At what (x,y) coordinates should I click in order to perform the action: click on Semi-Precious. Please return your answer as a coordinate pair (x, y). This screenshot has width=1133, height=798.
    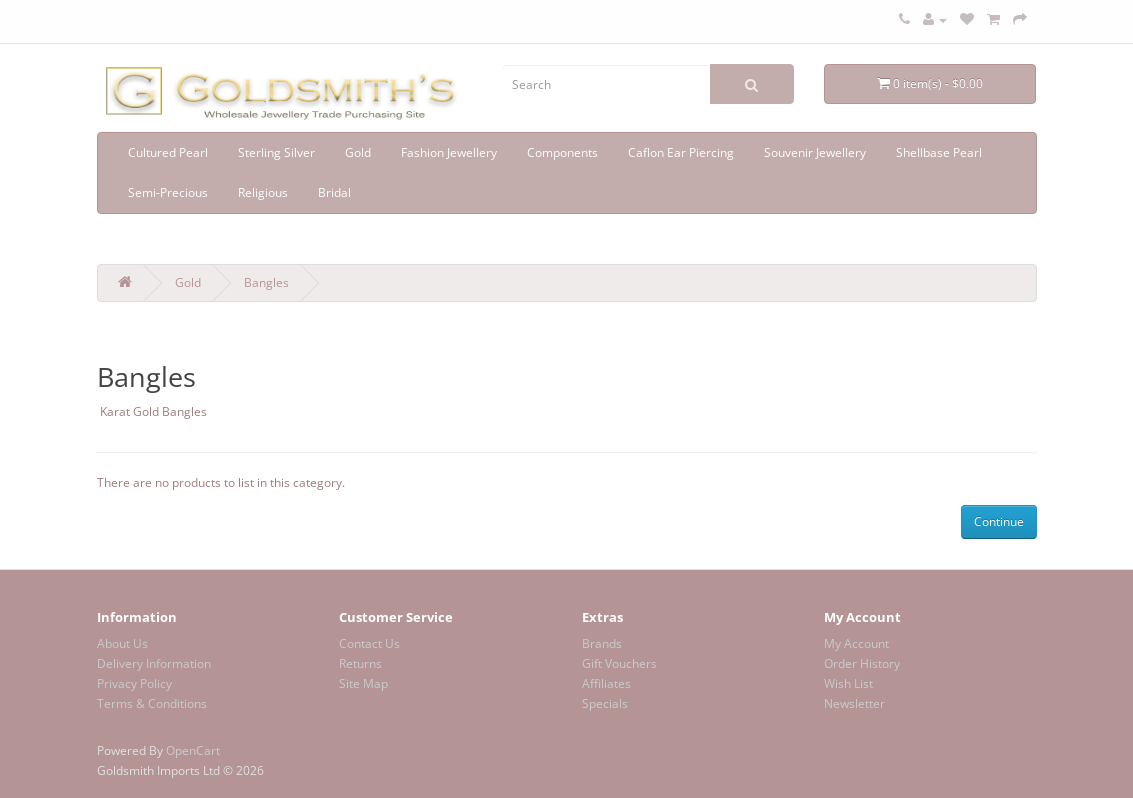
    Looking at the image, I should click on (168, 192).